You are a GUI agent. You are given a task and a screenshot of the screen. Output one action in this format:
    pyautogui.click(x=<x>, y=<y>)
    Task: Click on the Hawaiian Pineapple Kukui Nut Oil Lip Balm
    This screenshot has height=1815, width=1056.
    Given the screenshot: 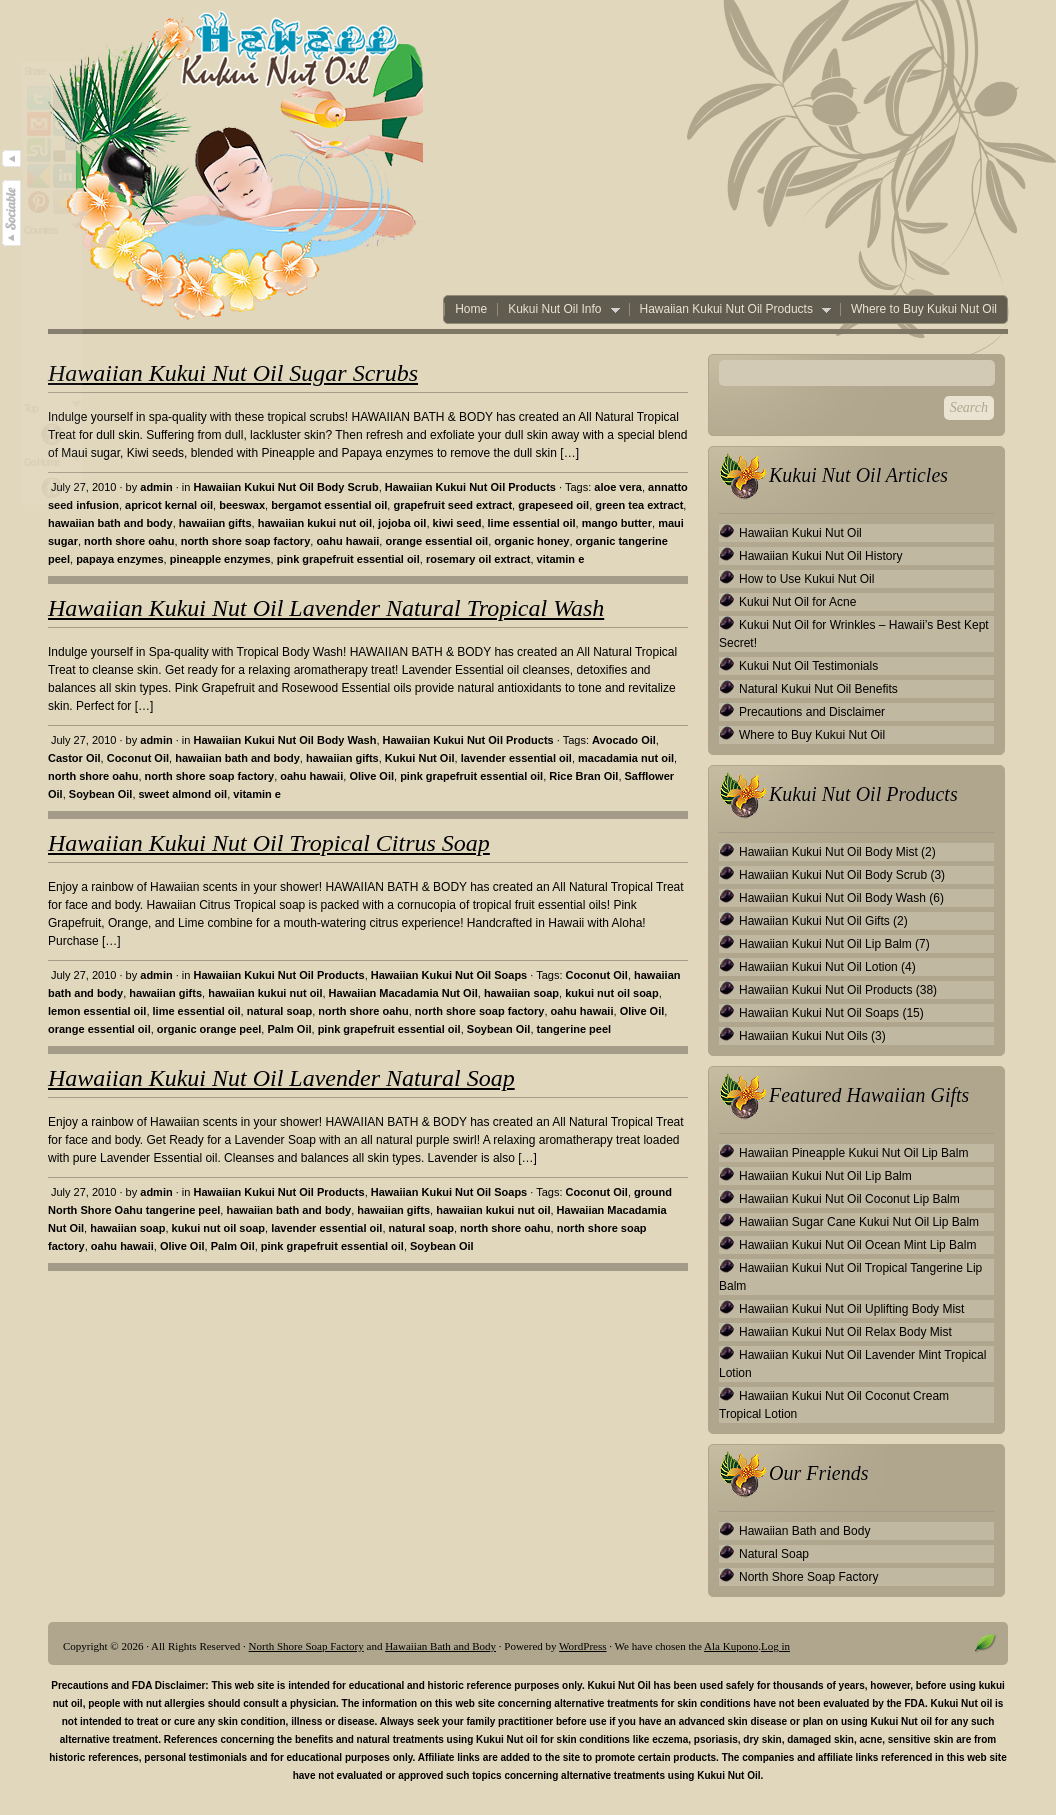 What is the action you would take?
    pyautogui.click(x=853, y=1153)
    